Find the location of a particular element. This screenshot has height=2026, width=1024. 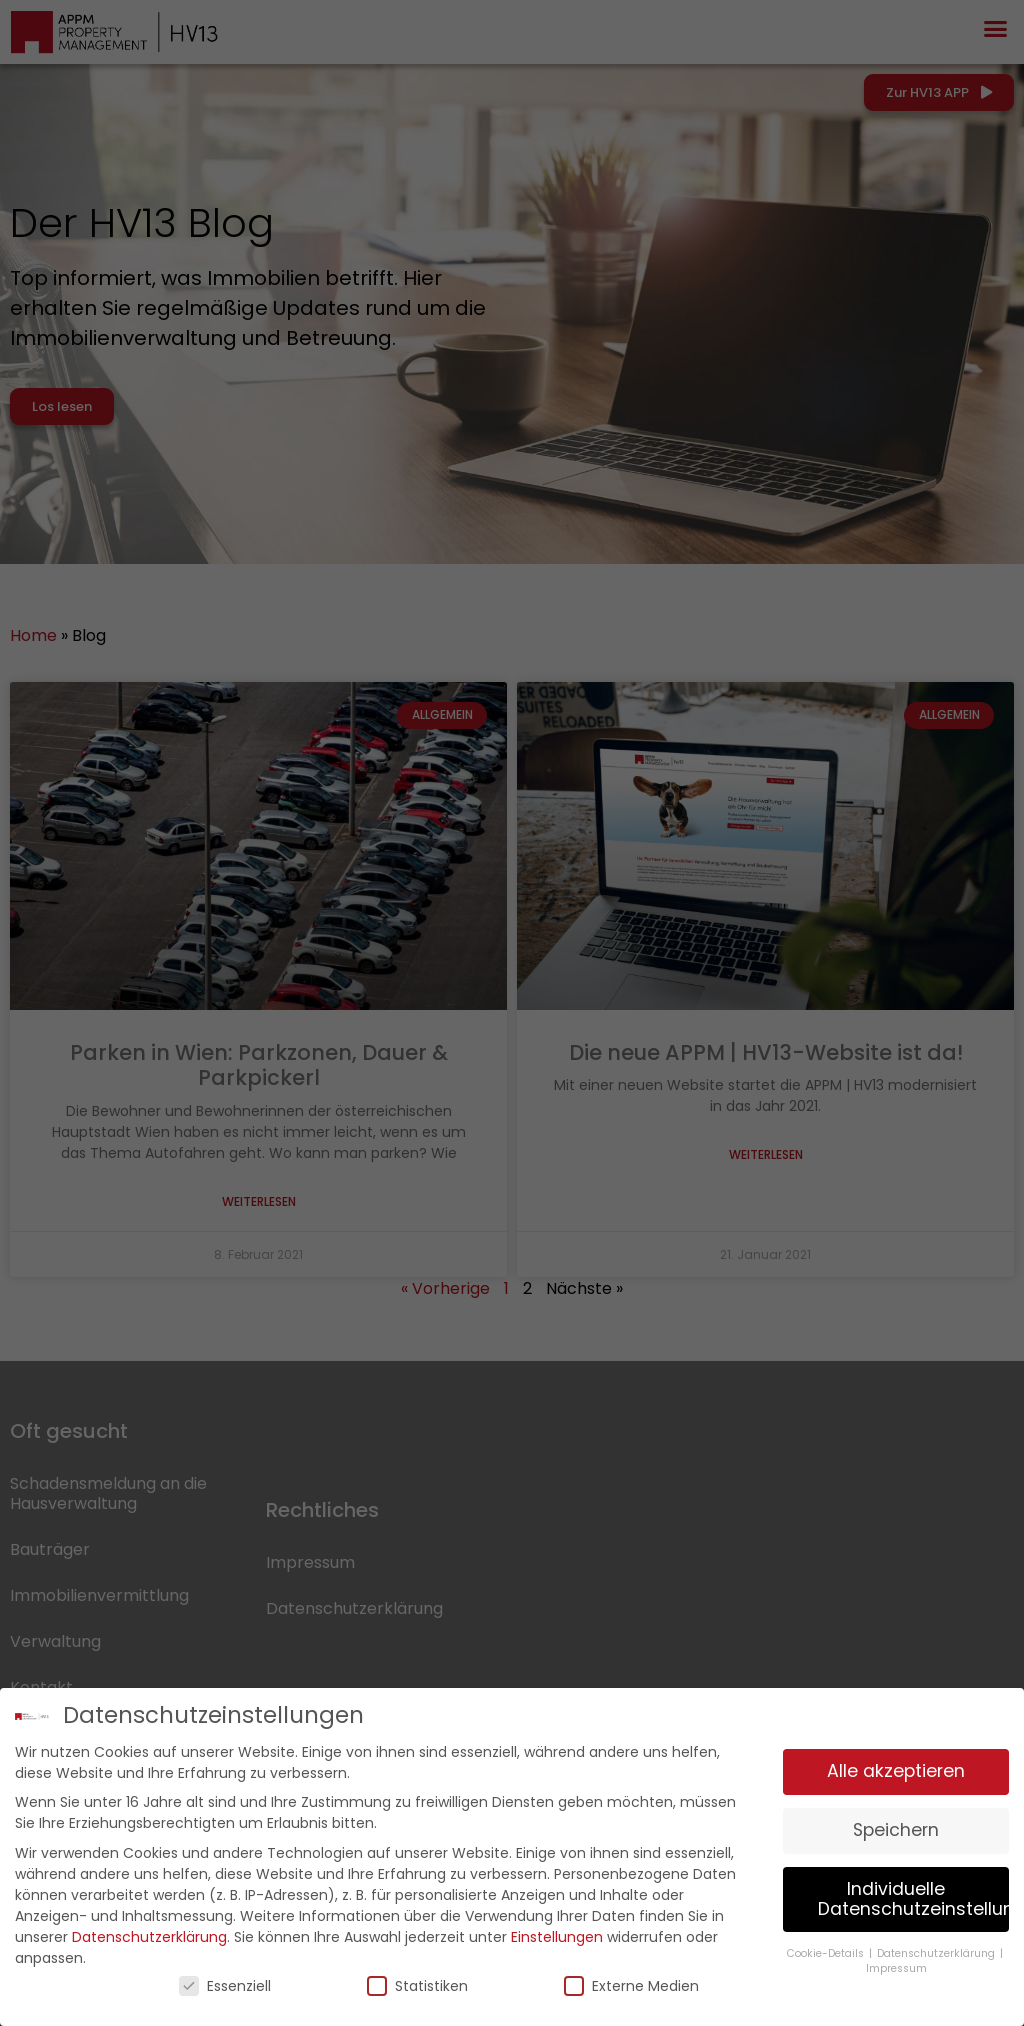

Datenschutzerklärung is located at coordinates (149, 1932).